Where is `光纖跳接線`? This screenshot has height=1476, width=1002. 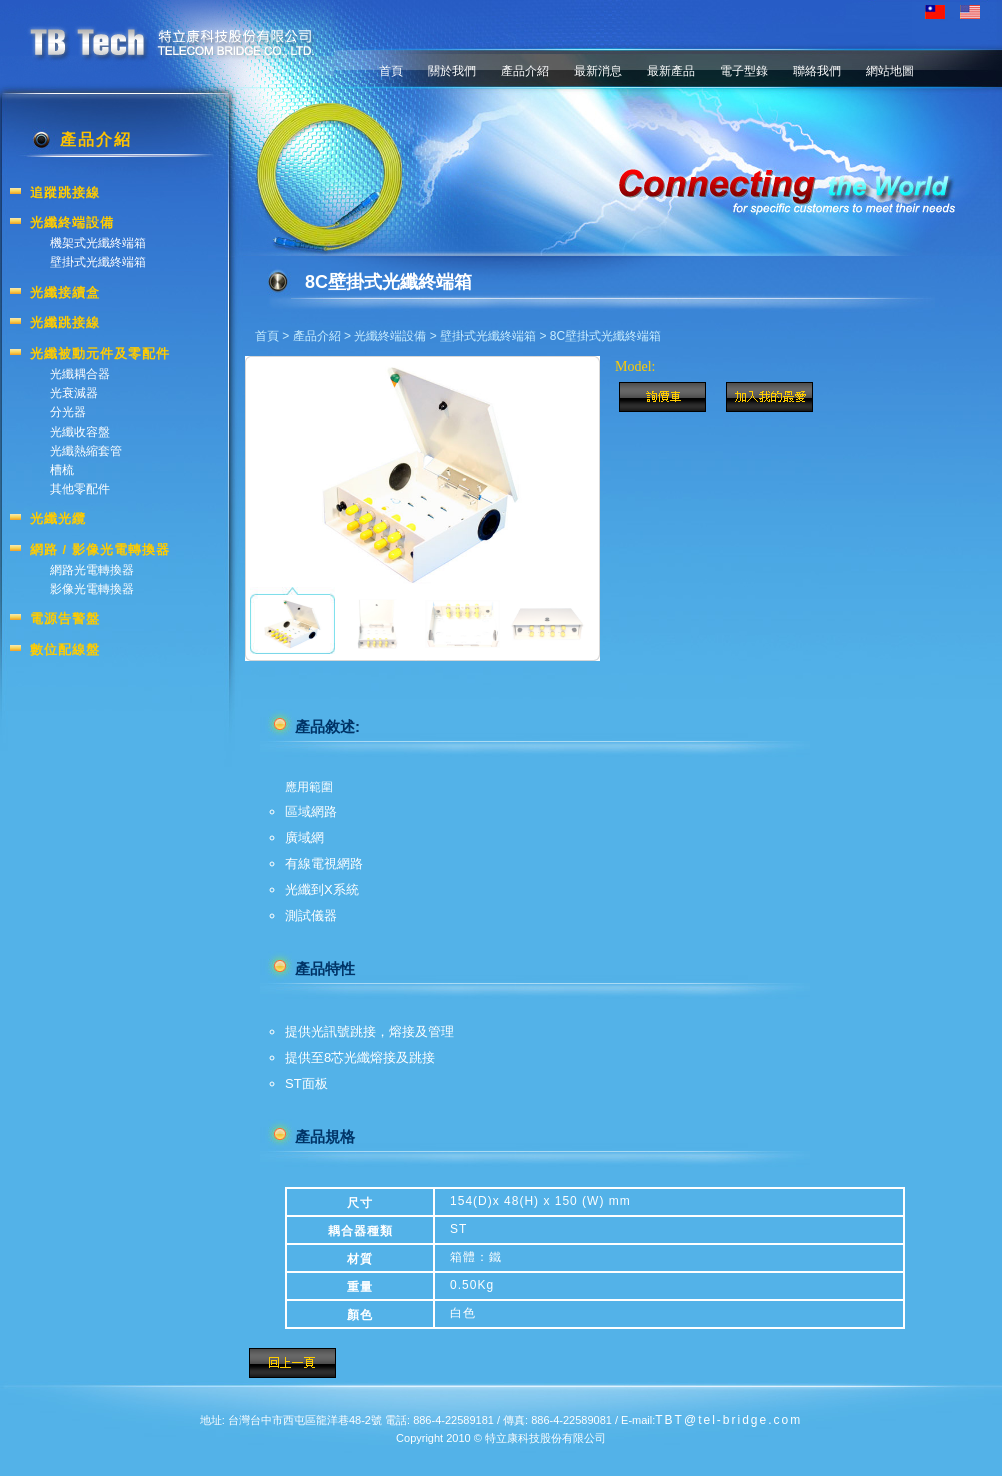 光纖跳接線 is located at coordinates (65, 322).